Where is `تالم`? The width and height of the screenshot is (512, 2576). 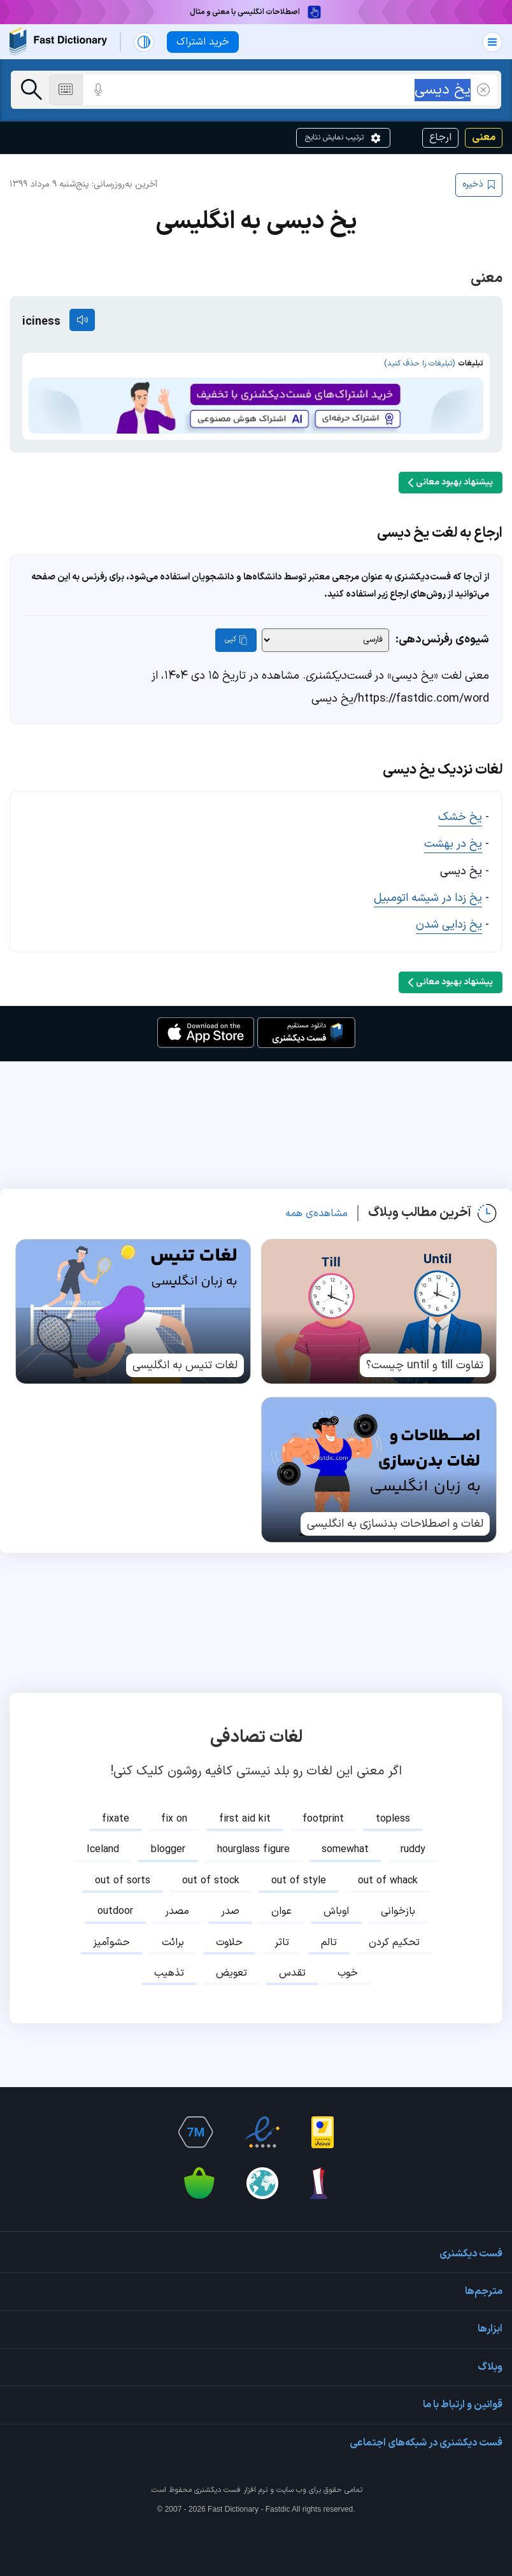 تالم is located at coordinates (329, 1942).